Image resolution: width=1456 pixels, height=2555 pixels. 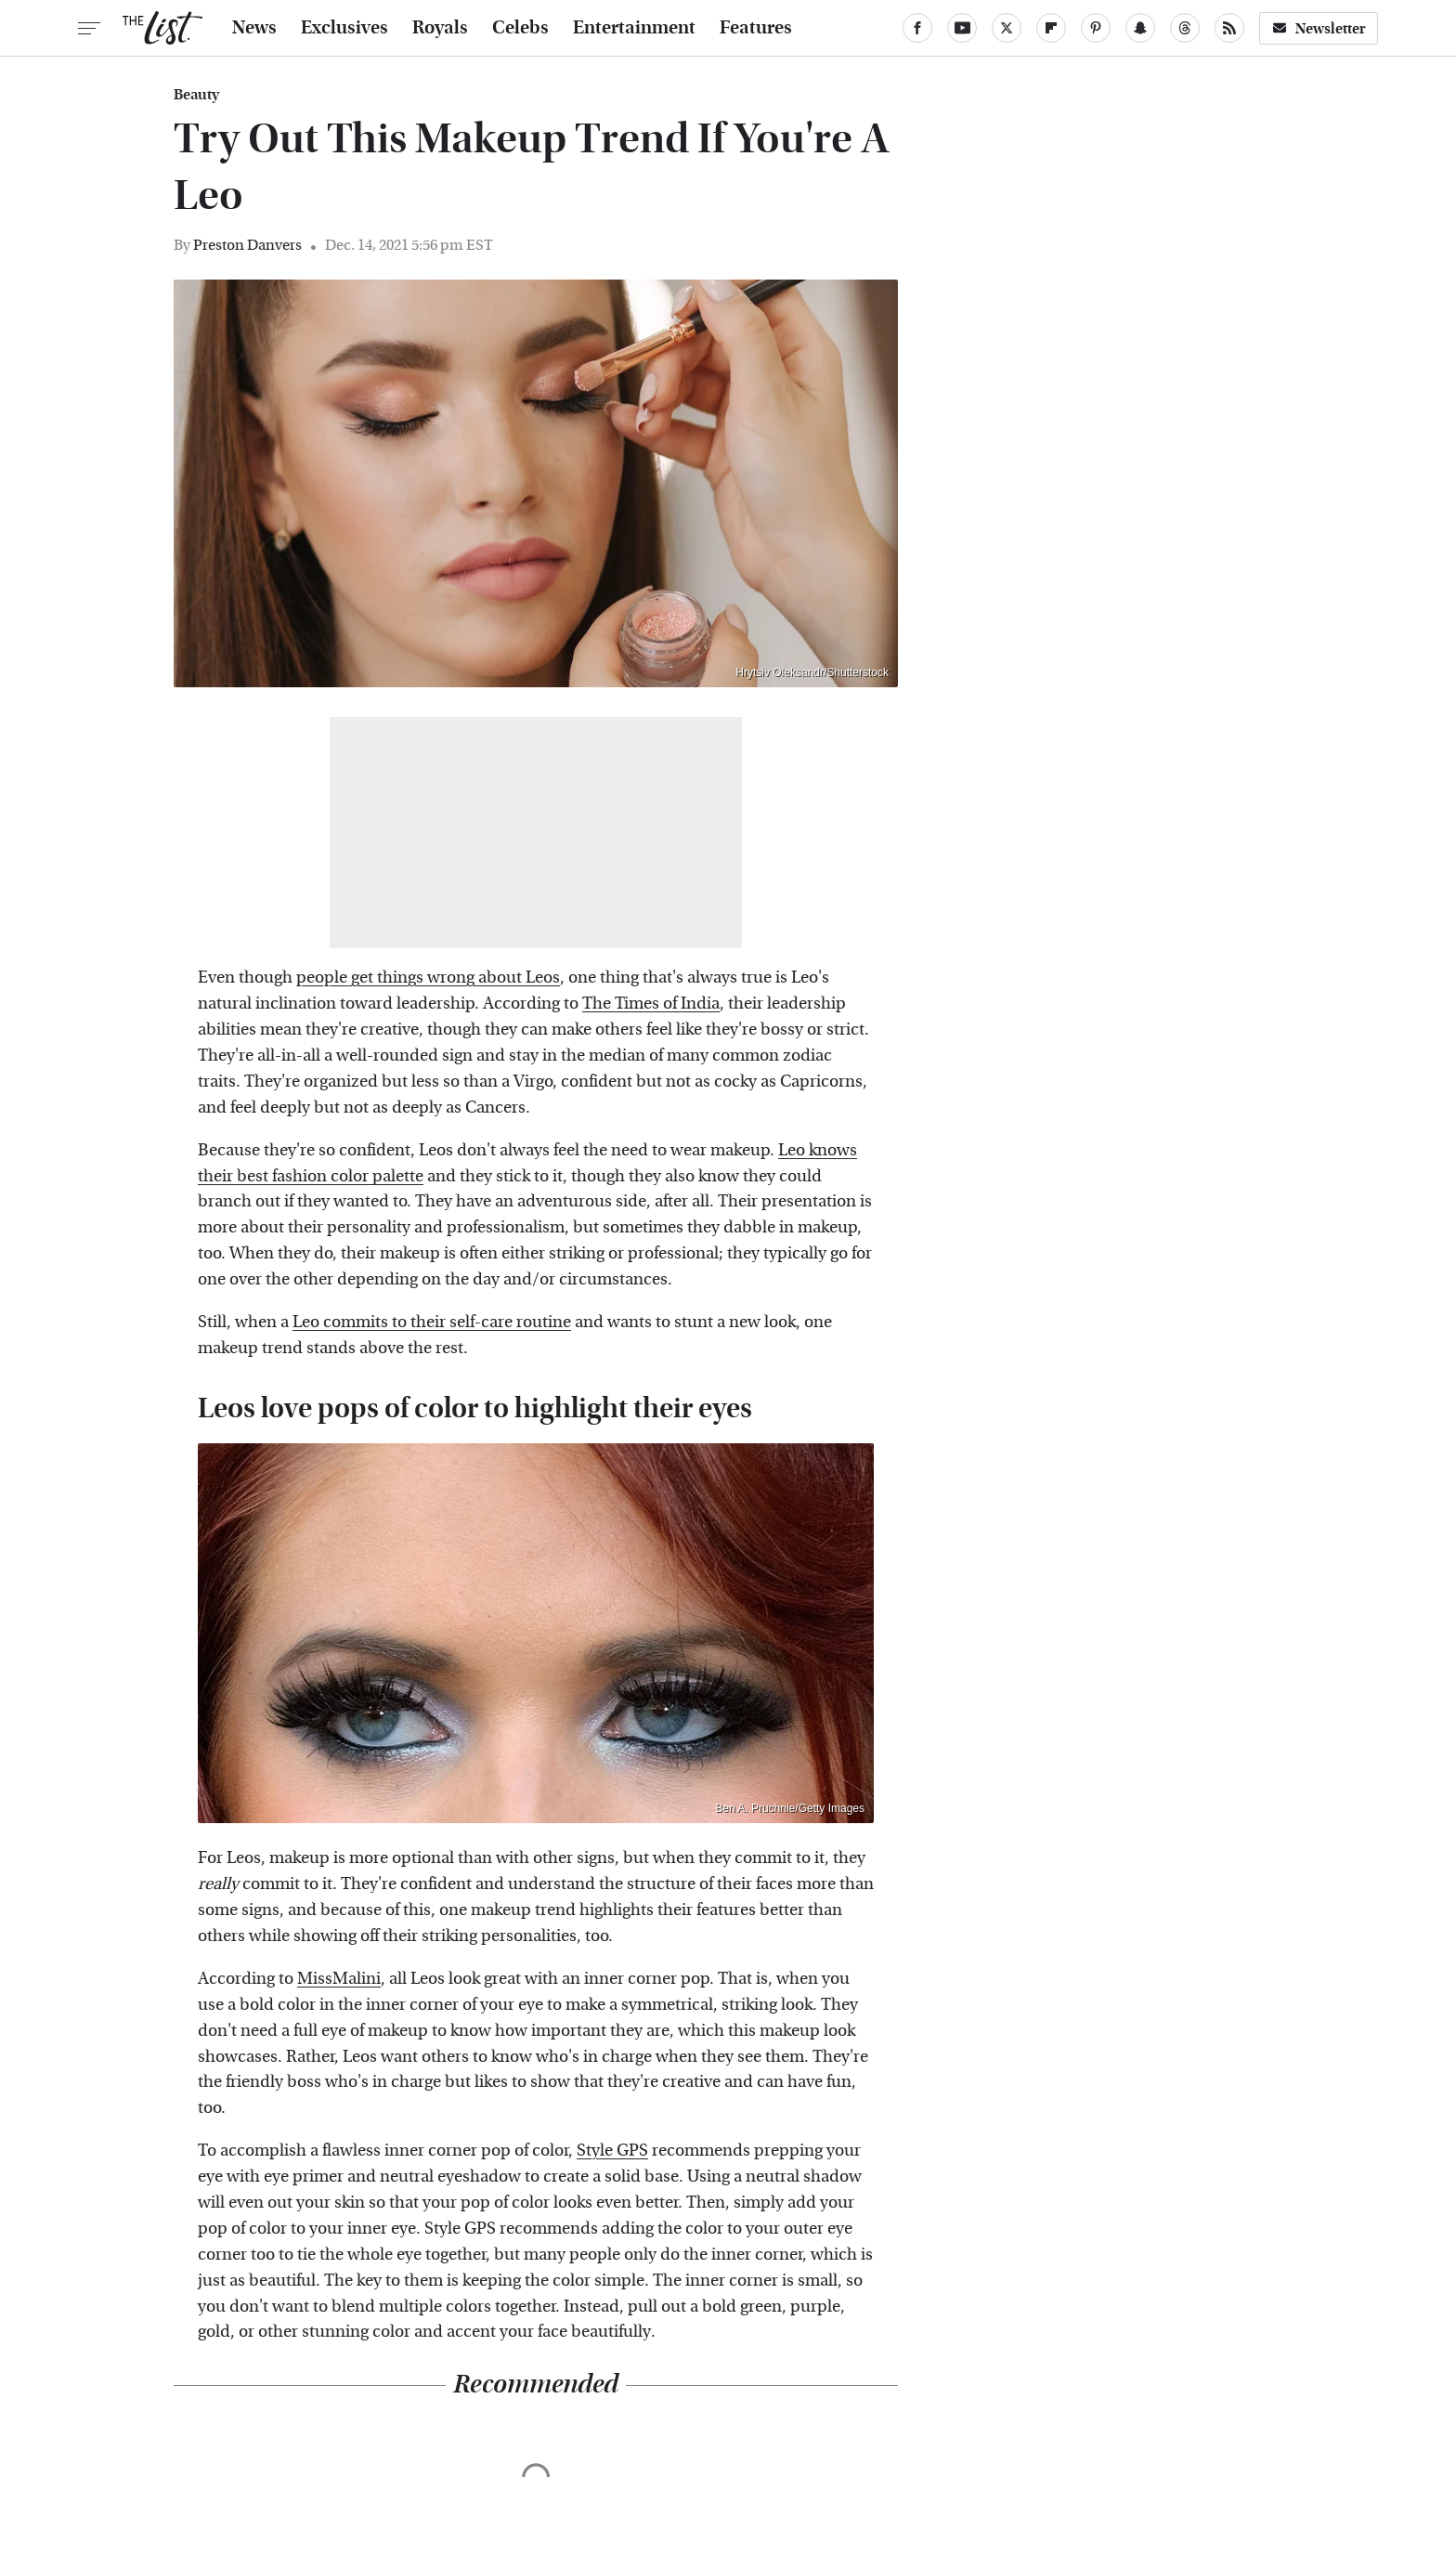 I want to click on Preston Danvers, so click(x=247, y=245).